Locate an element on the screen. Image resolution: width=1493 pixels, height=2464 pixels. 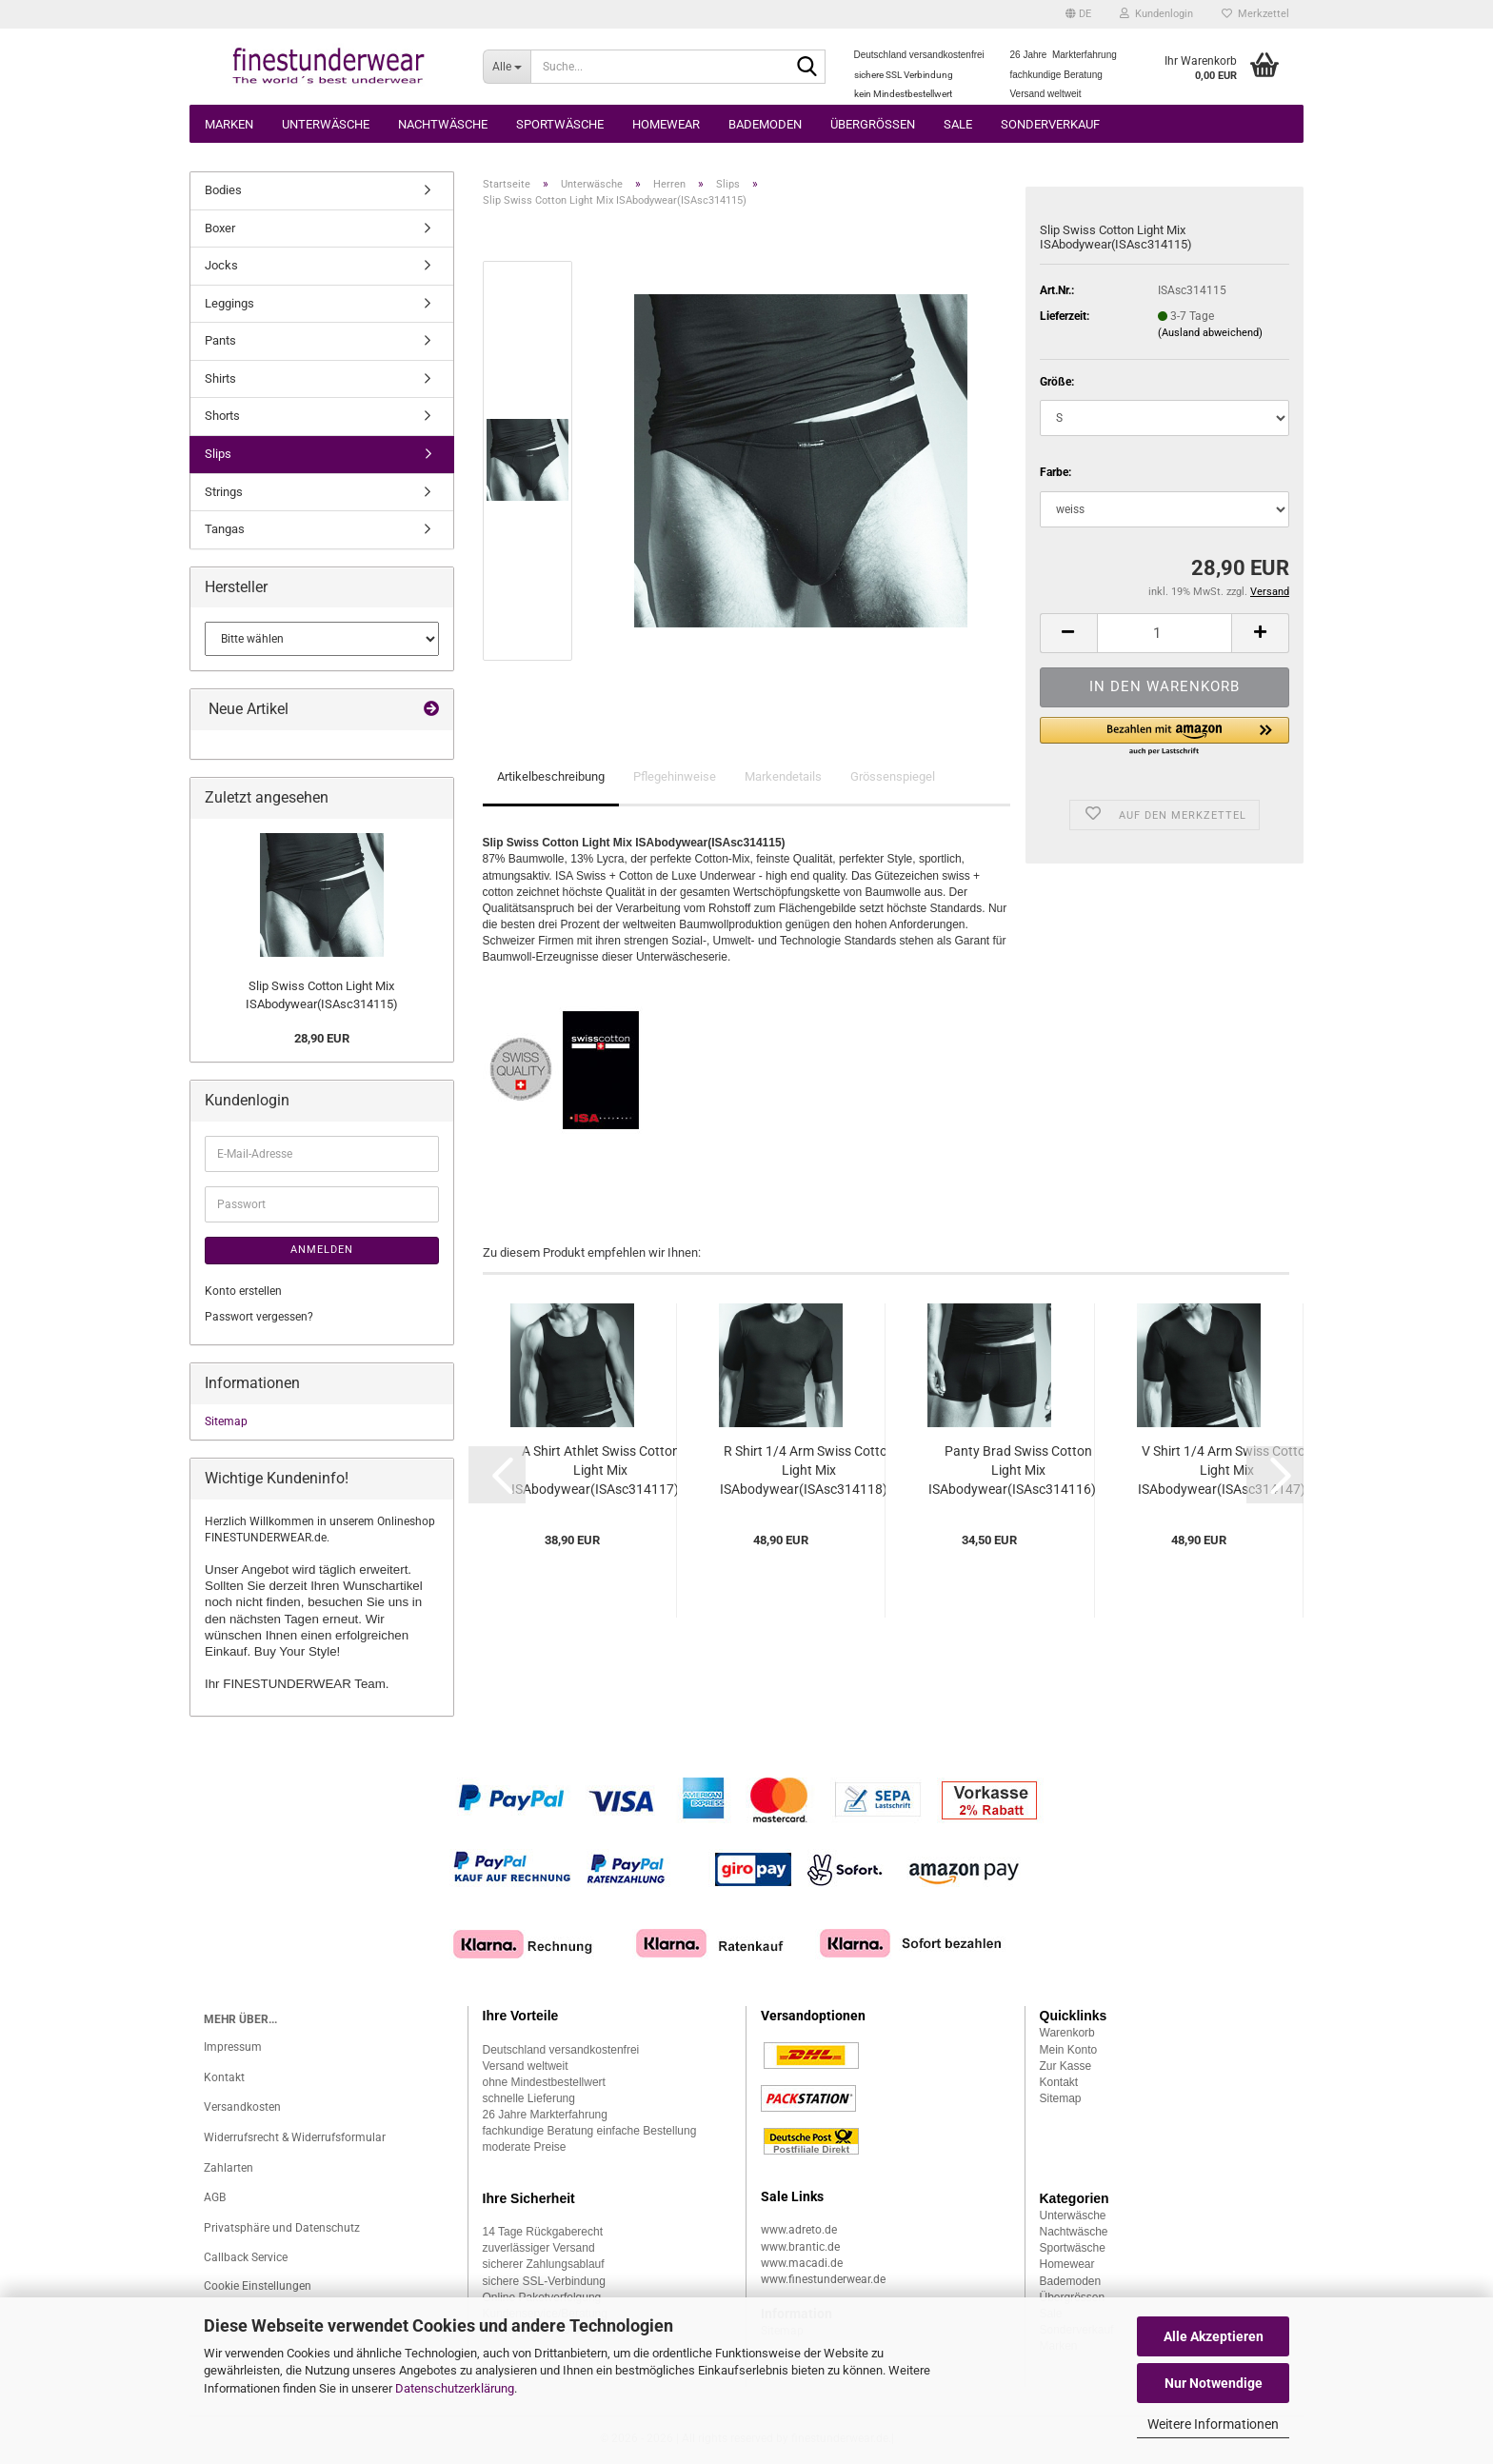
Unterwäsche is located at coordinates (325, 124).